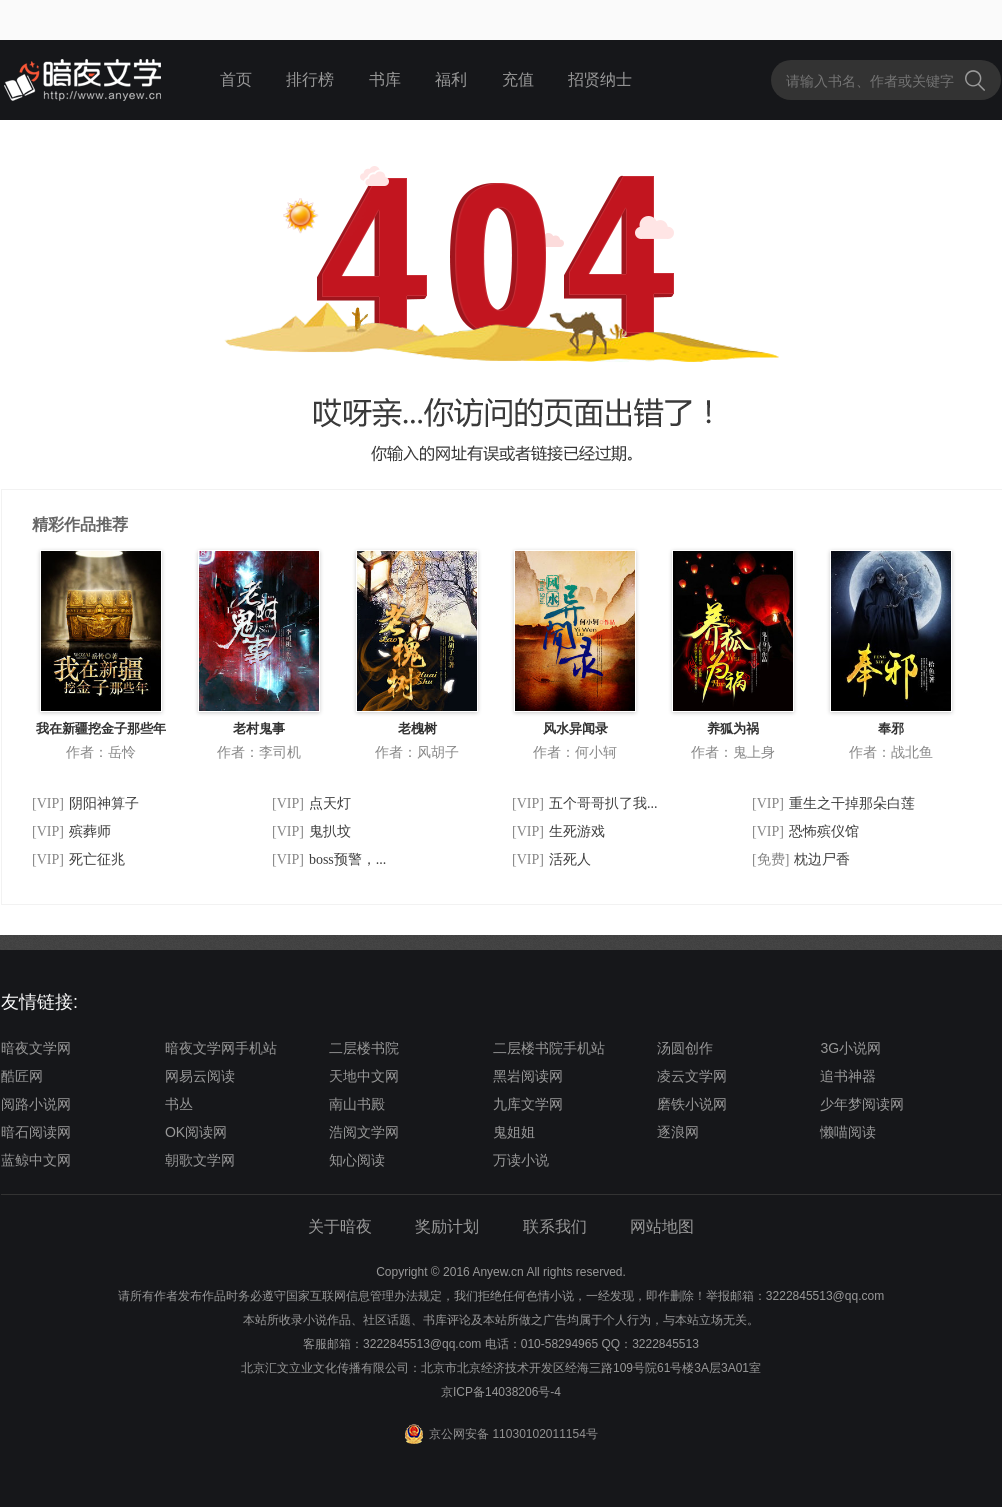 The height and width of the screenshot is (1507, 1002). I want to click on 风水异闻录, so click(575, 728).